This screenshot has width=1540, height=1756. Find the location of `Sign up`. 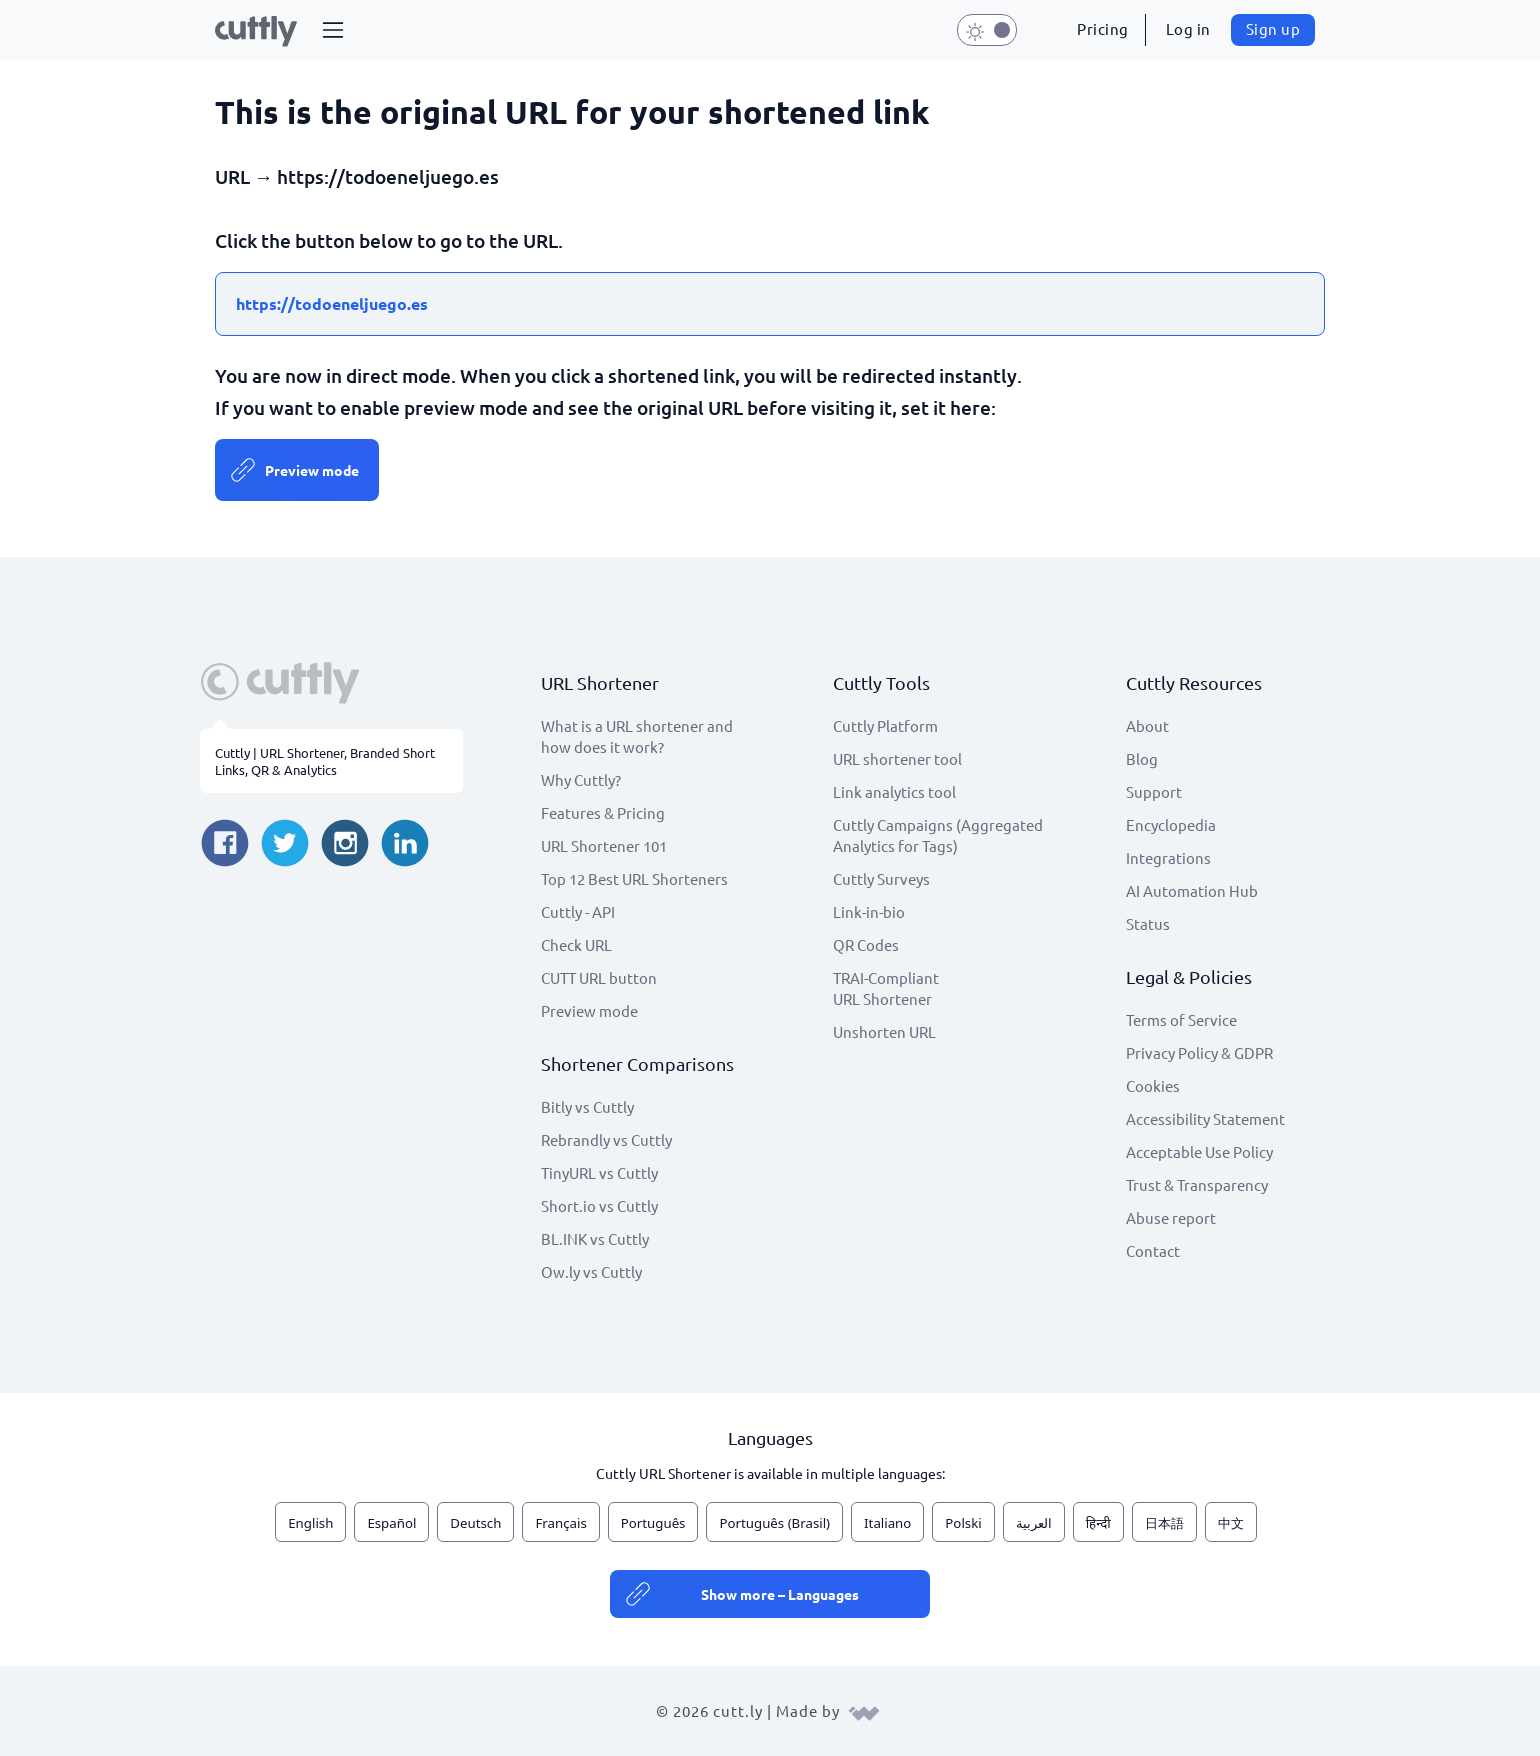

Sign up is located at coordinates (1273, 28).